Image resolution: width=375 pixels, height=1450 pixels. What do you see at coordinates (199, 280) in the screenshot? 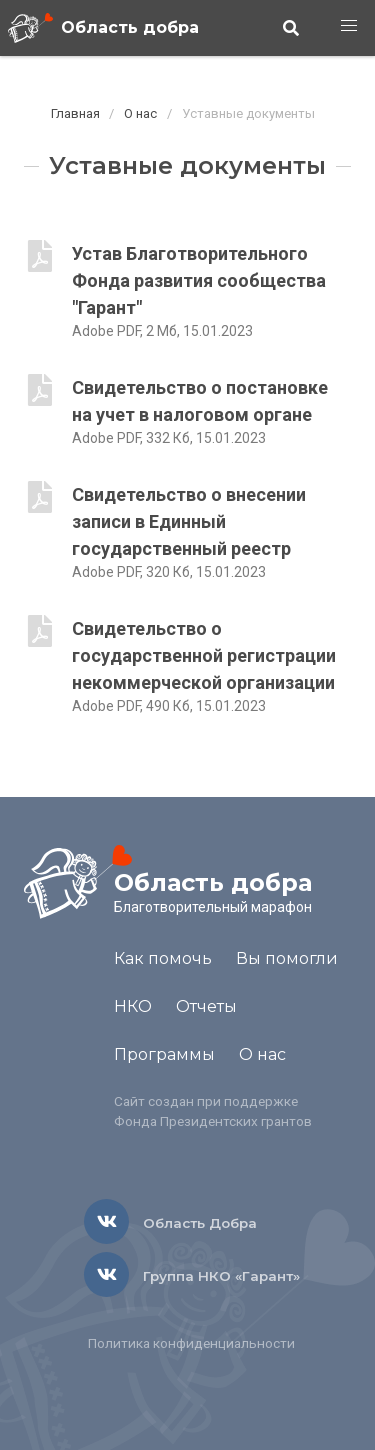
I see `Устав Благотворительного Фонда развития сообщества "Гарант"` at bounding box center [199, 280].